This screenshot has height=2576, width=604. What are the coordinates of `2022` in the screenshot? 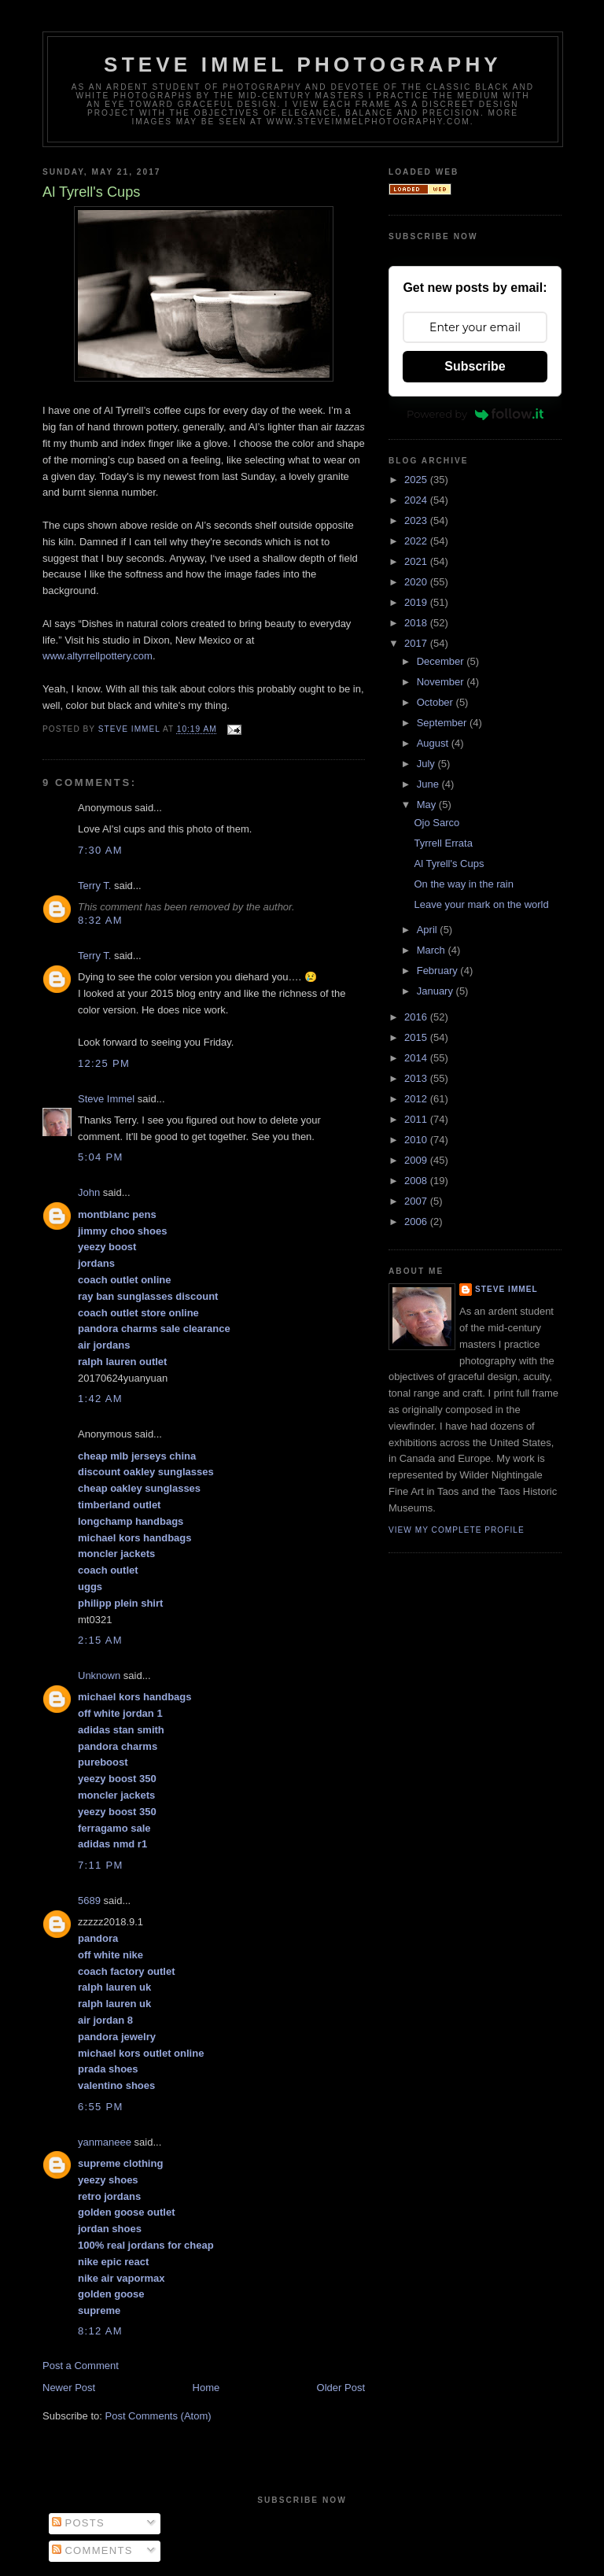 It's located at (417, 541).